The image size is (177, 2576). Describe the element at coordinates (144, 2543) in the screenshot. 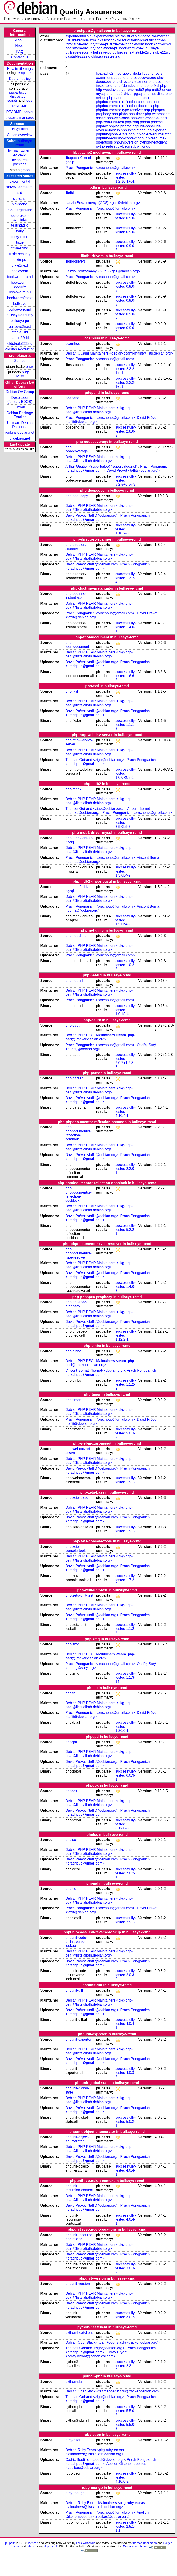

I see `Andreas Beckmann` at that location.